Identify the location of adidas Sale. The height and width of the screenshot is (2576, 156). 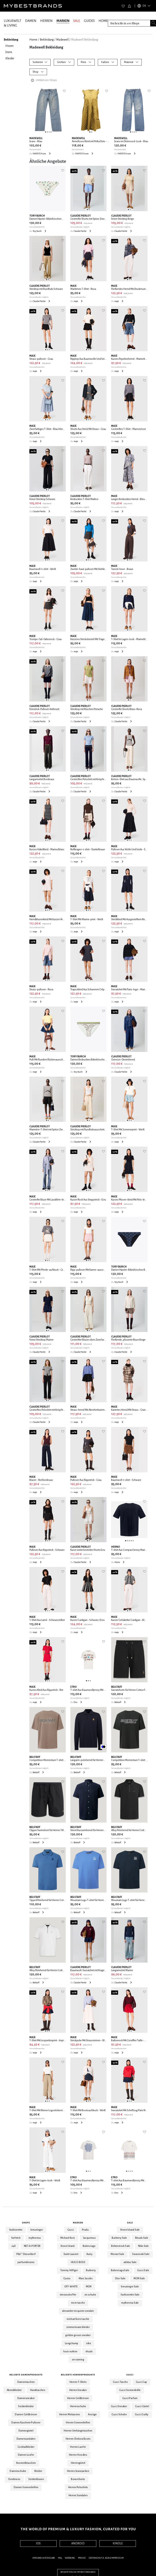
(130, 2262).